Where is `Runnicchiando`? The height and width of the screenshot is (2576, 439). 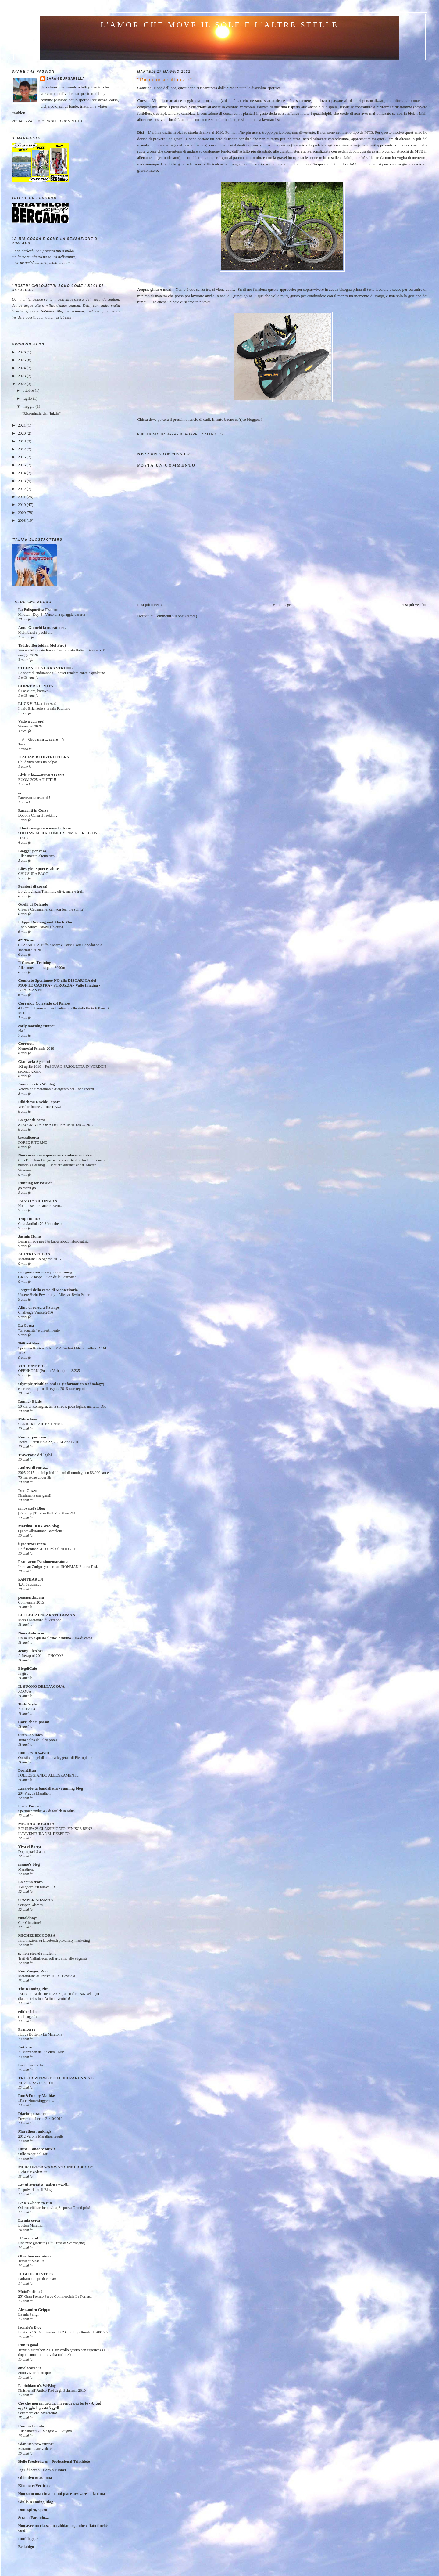
Runnicchiando is located at coordinates (31, 2426).